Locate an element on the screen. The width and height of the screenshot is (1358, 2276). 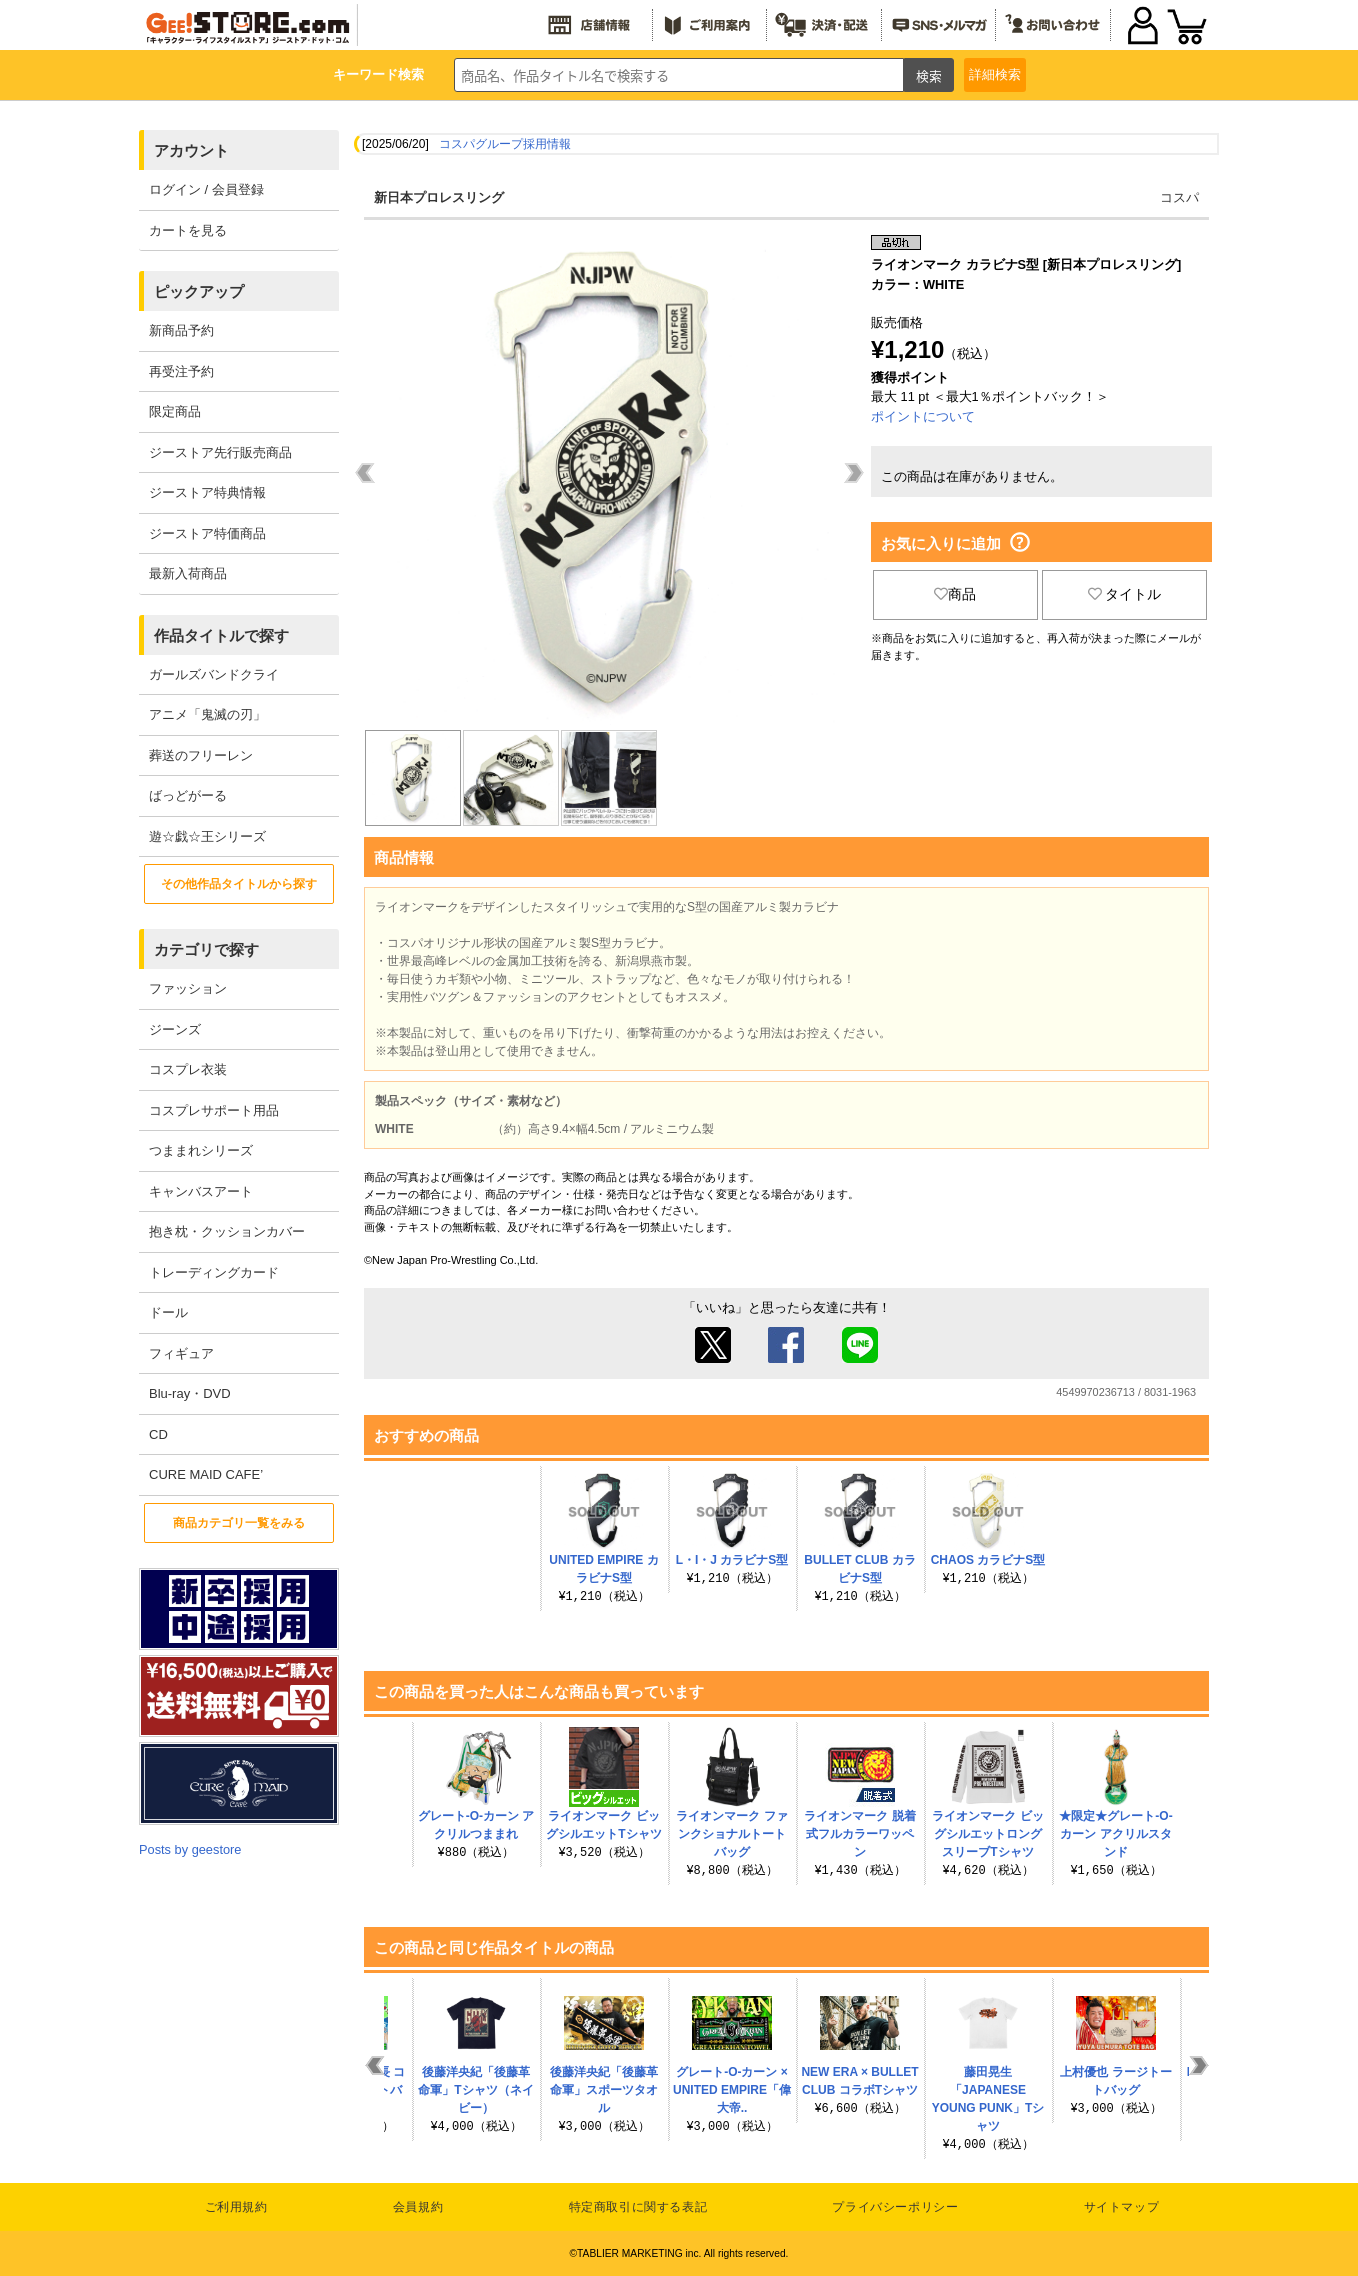
葬送のフリーレン is located at coordinates (201, 755).